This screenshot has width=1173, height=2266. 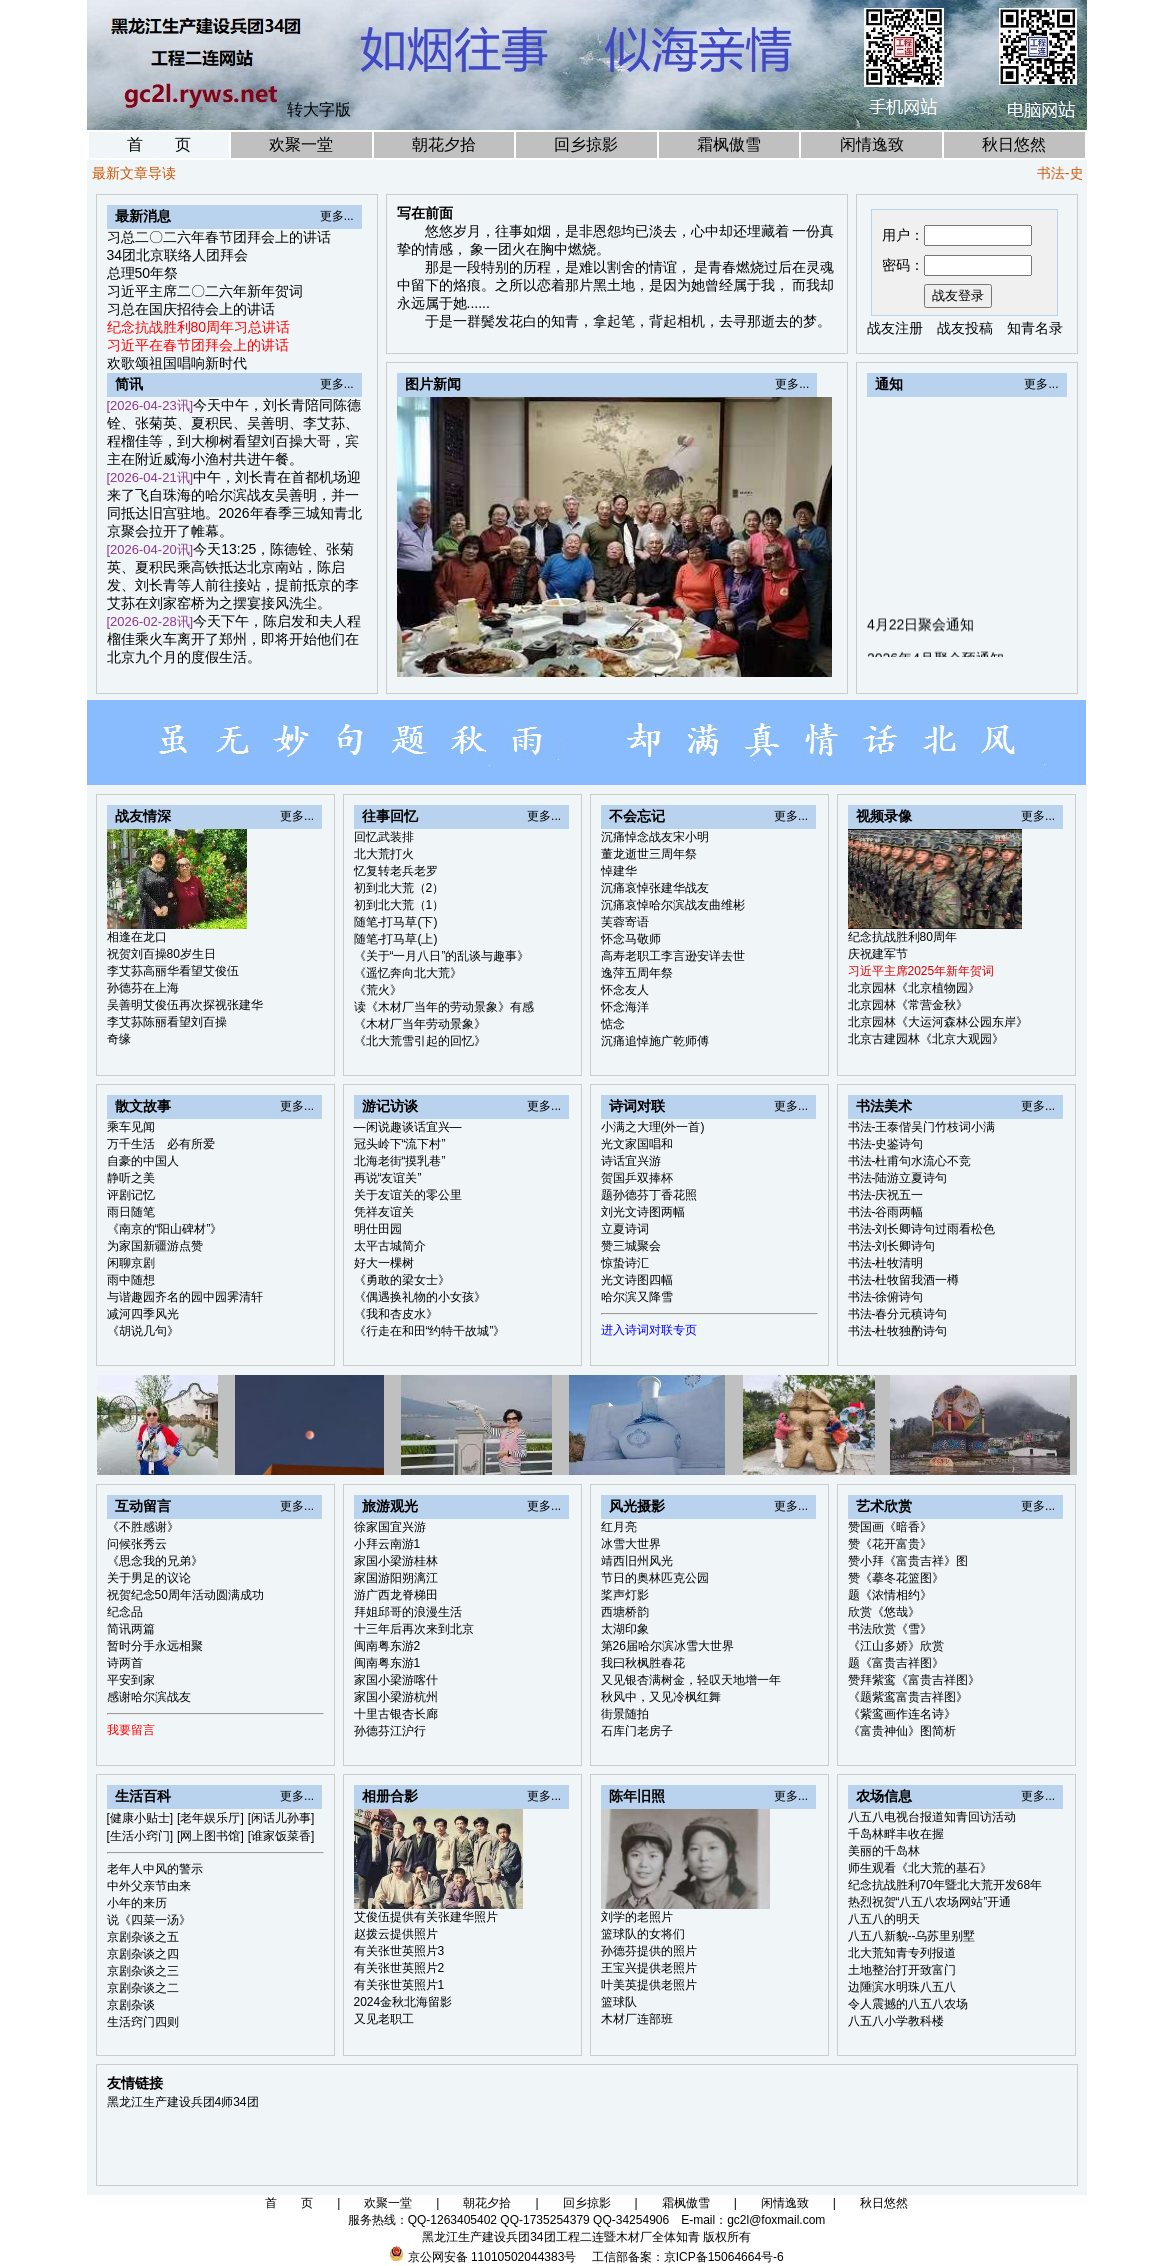 I want to click on 闽南粤东游2, so click(x=387, y=1646).